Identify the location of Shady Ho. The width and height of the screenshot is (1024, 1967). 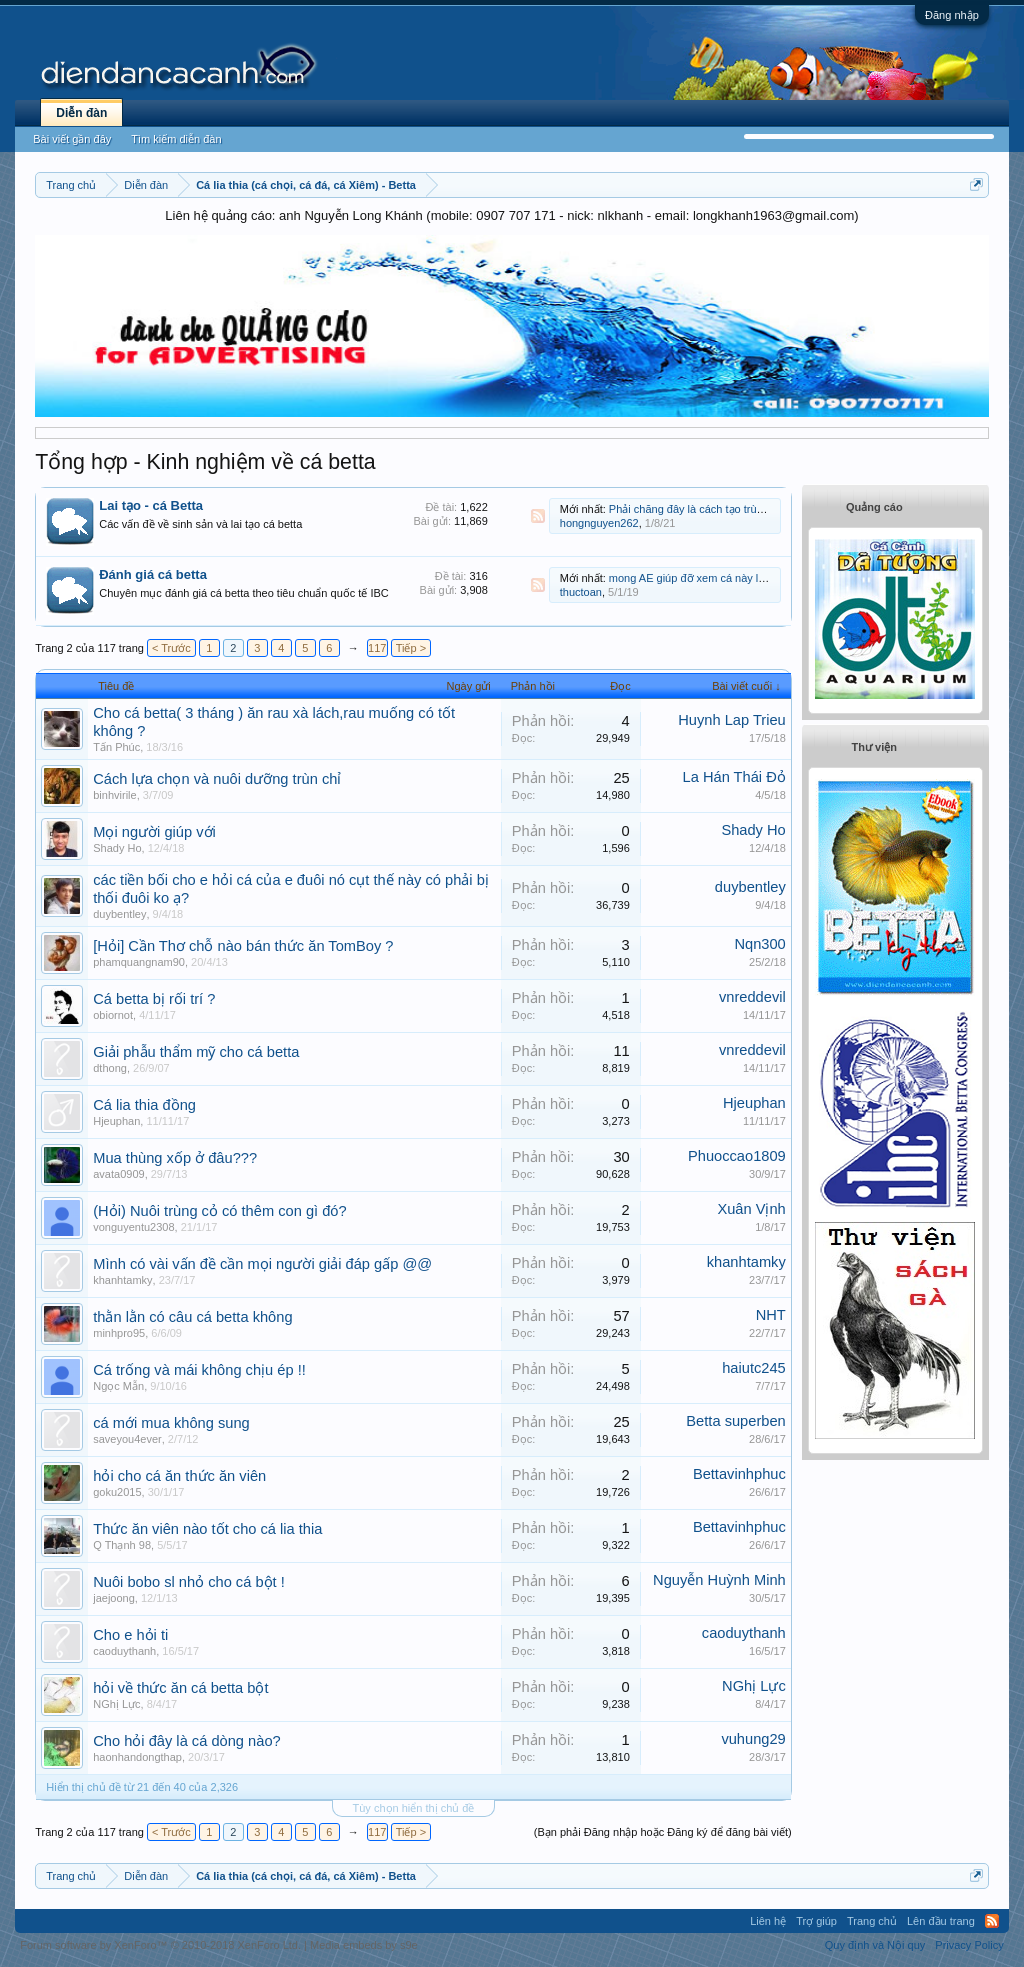
(117, 848).